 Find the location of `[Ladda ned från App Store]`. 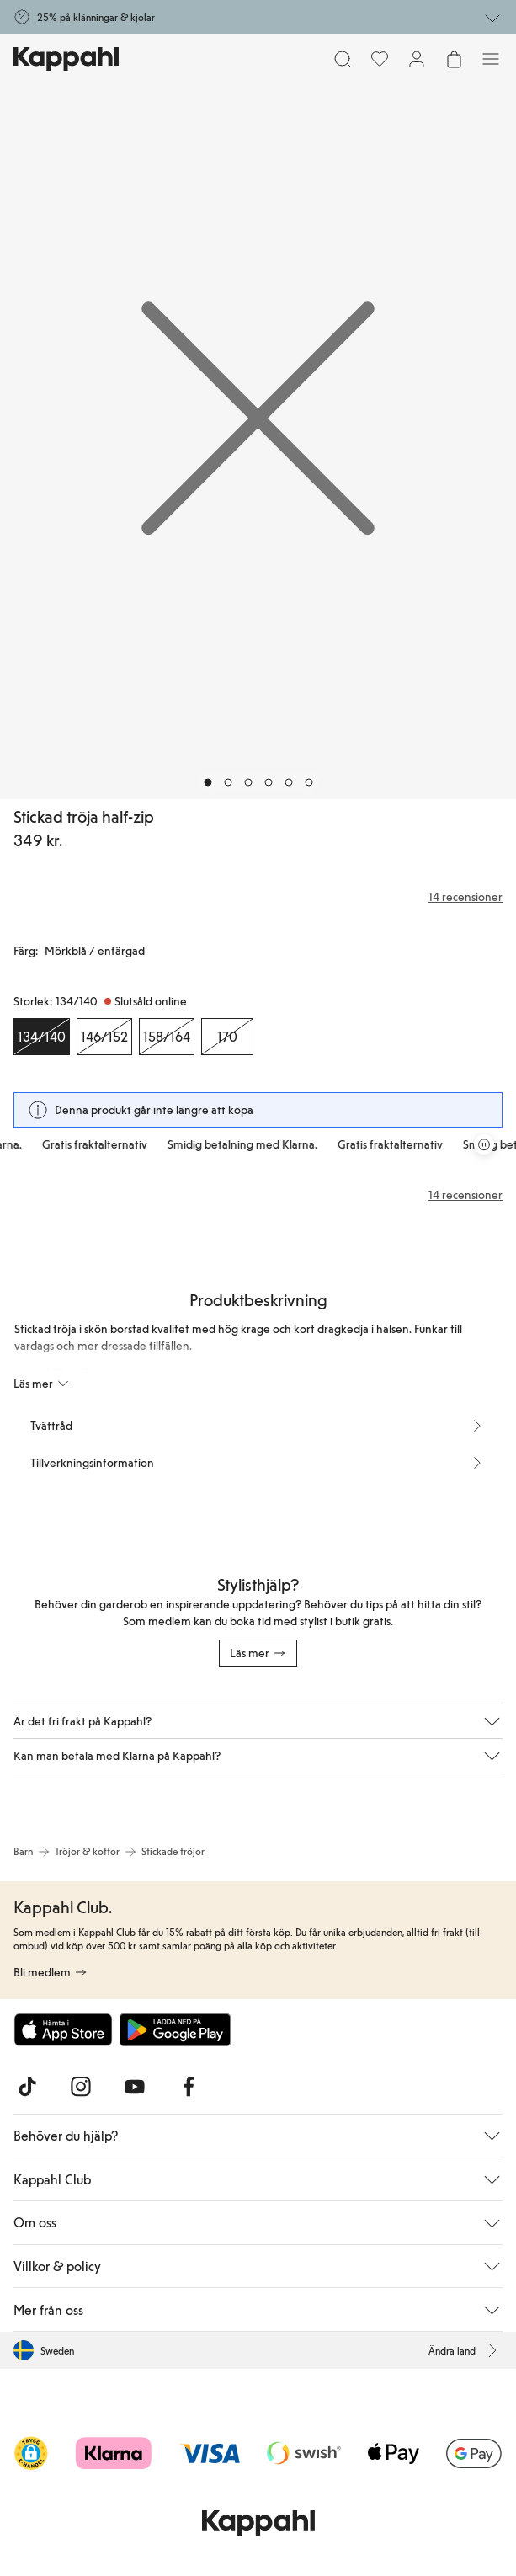

[Ladda ned från App Store] is located at coordinates (63, 2029).